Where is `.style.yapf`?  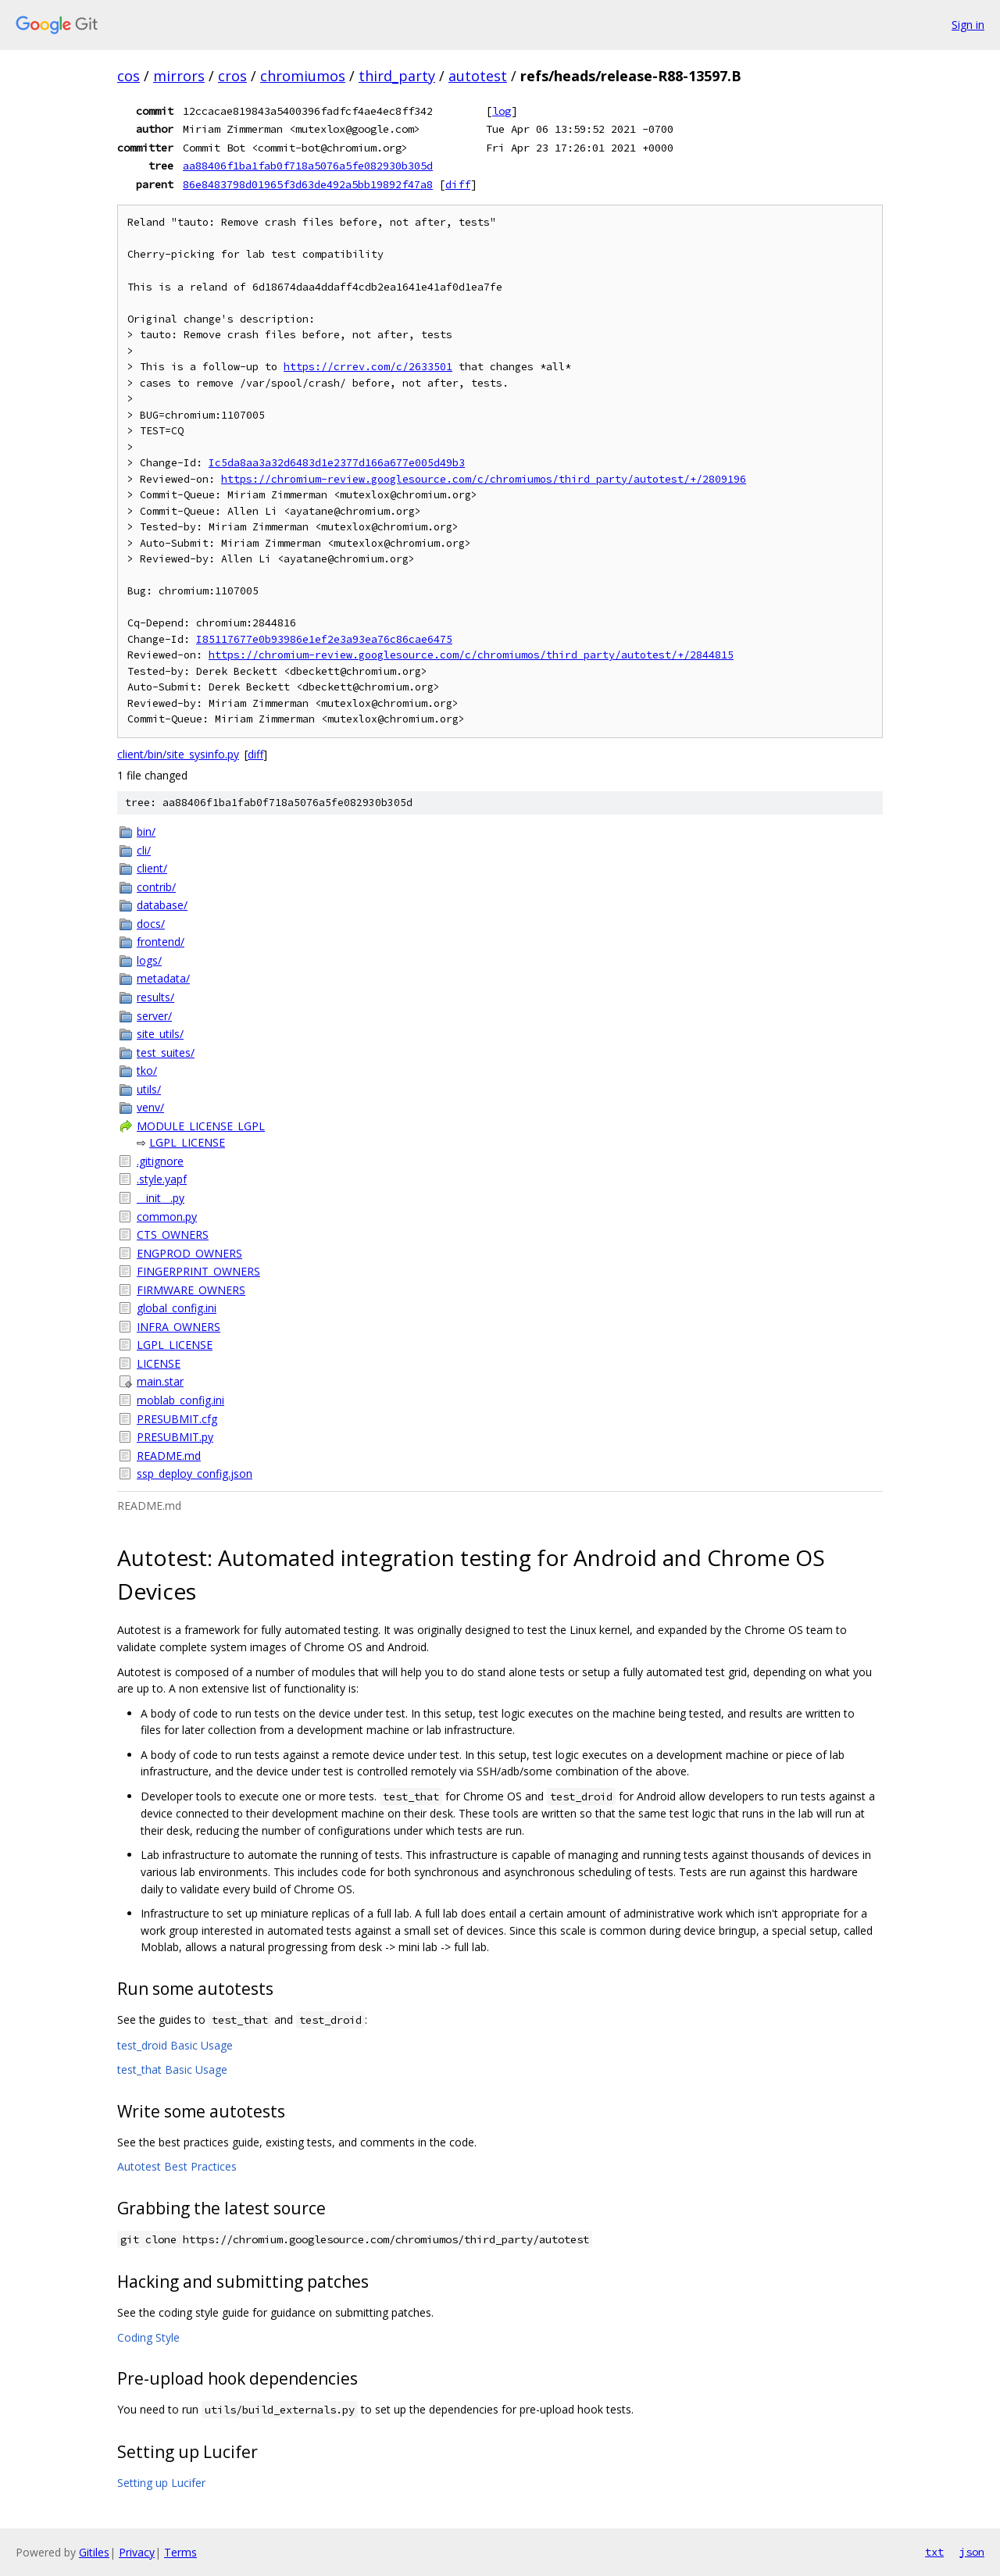 .style.yapf is located at coordinates (162, 1179).